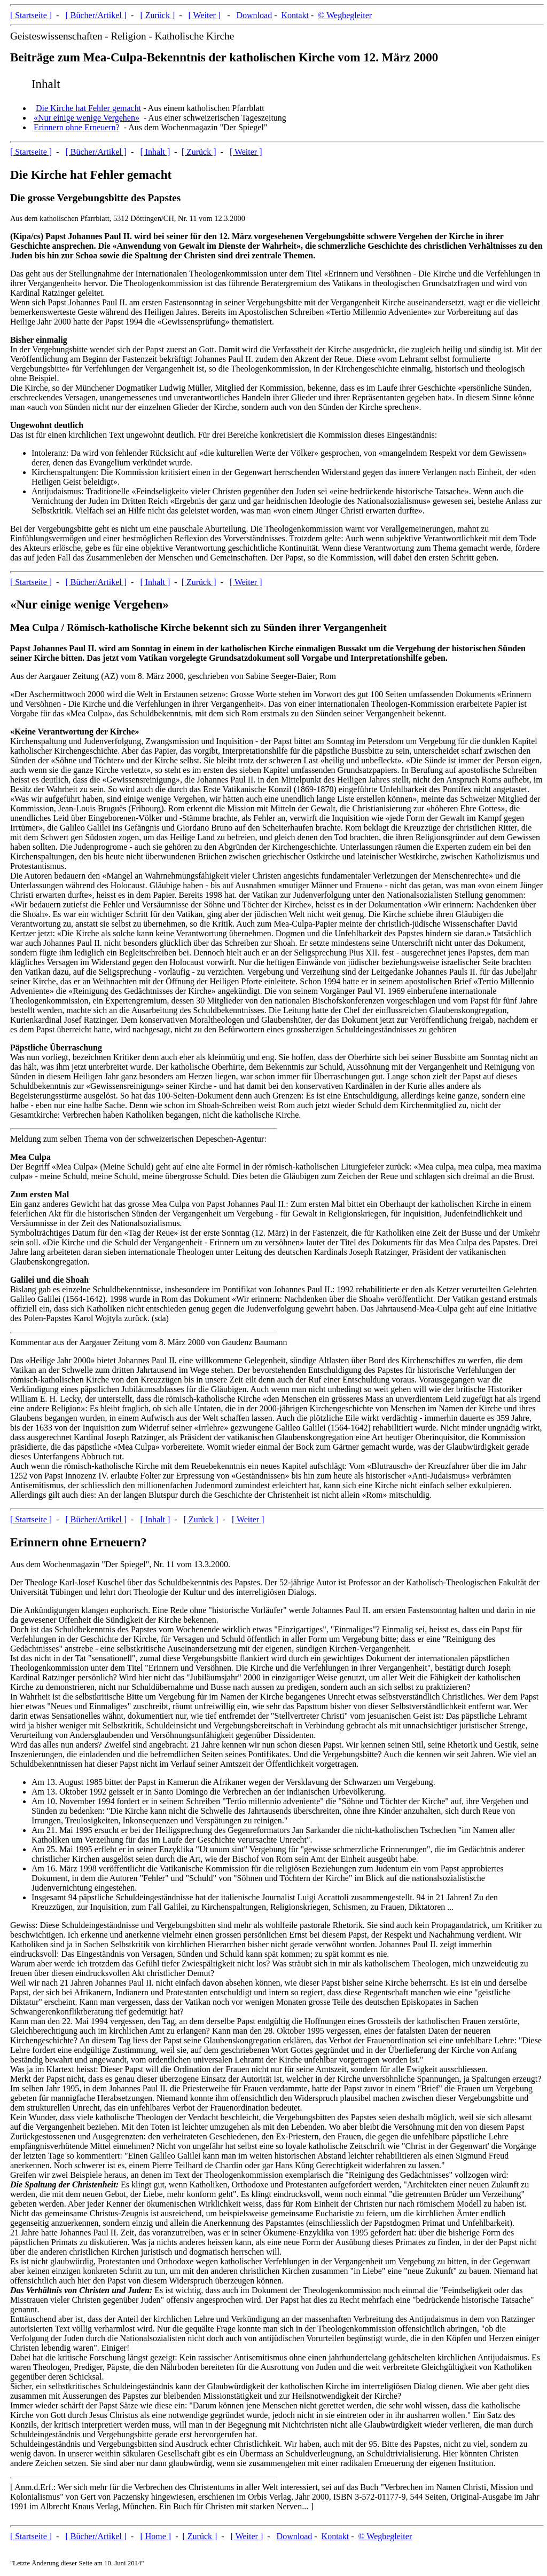 The height and width of the screenshot is (2576, 547). I want to click on © Wegbegleiter, so click(345, 15).